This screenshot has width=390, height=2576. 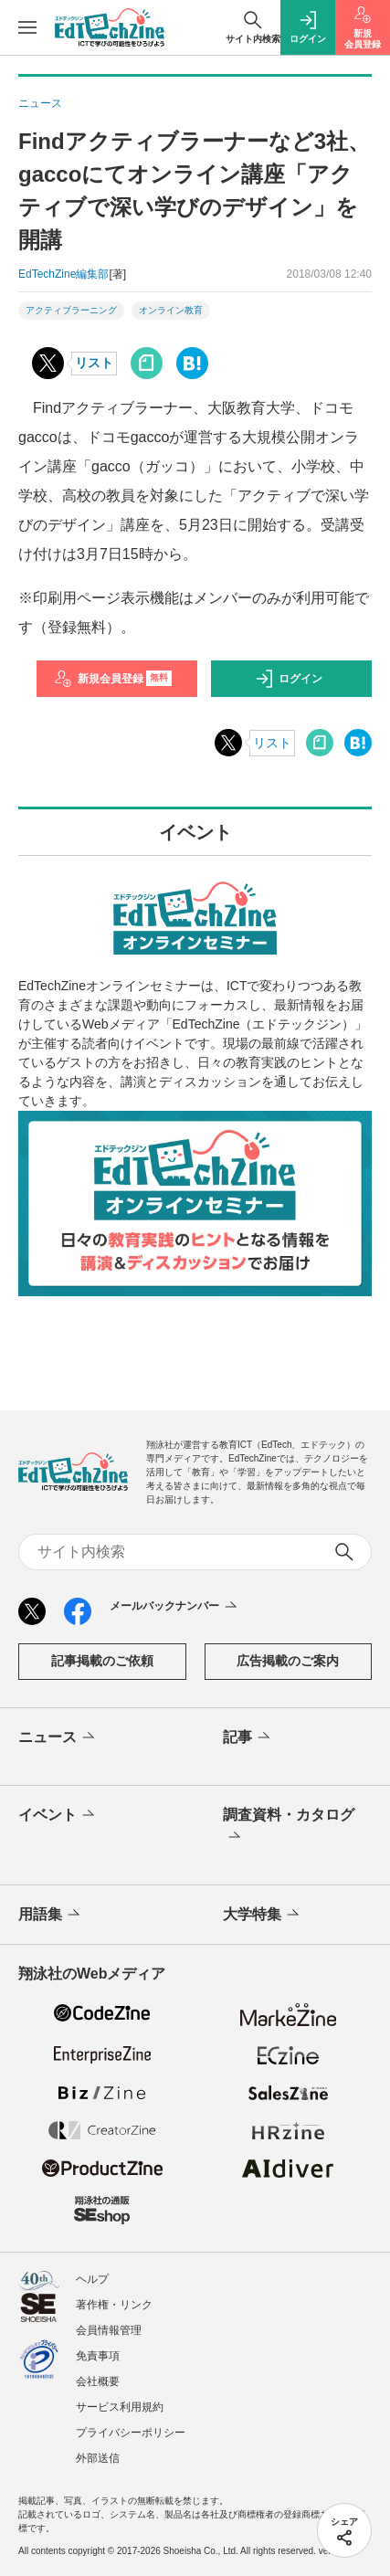 What do you see at coordinates (119, 2407) in the screenshot?
I see `サービス利用規約` at bounding box center [119, 2407].